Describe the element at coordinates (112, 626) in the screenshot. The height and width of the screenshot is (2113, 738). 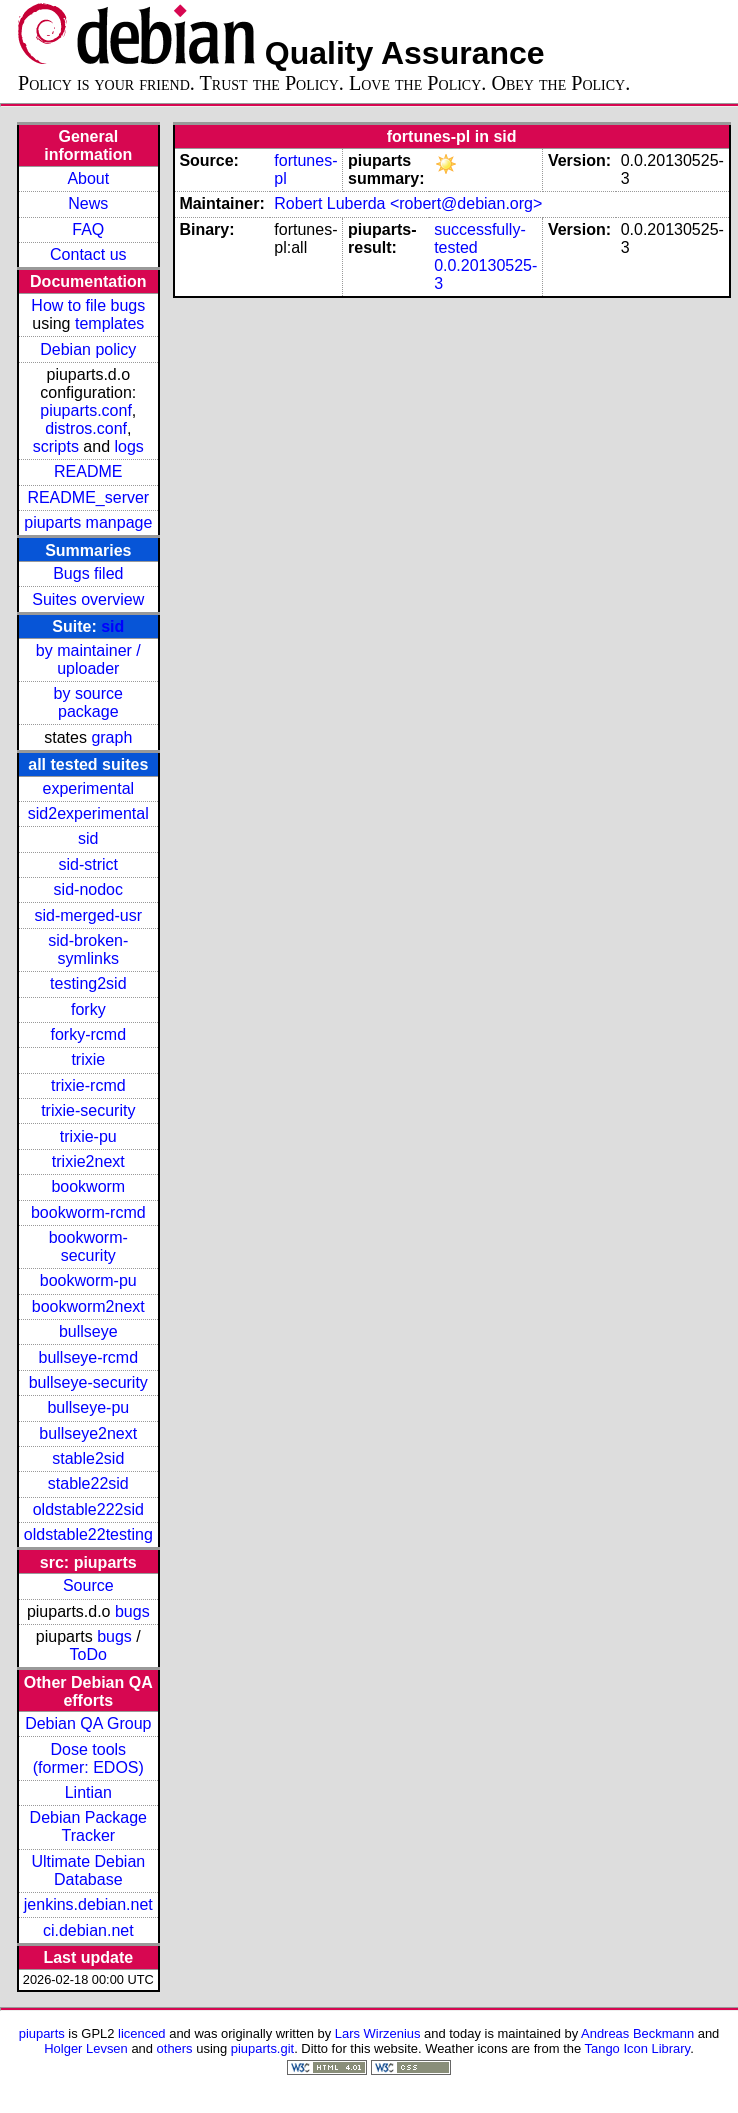
I see `sid` at that location.